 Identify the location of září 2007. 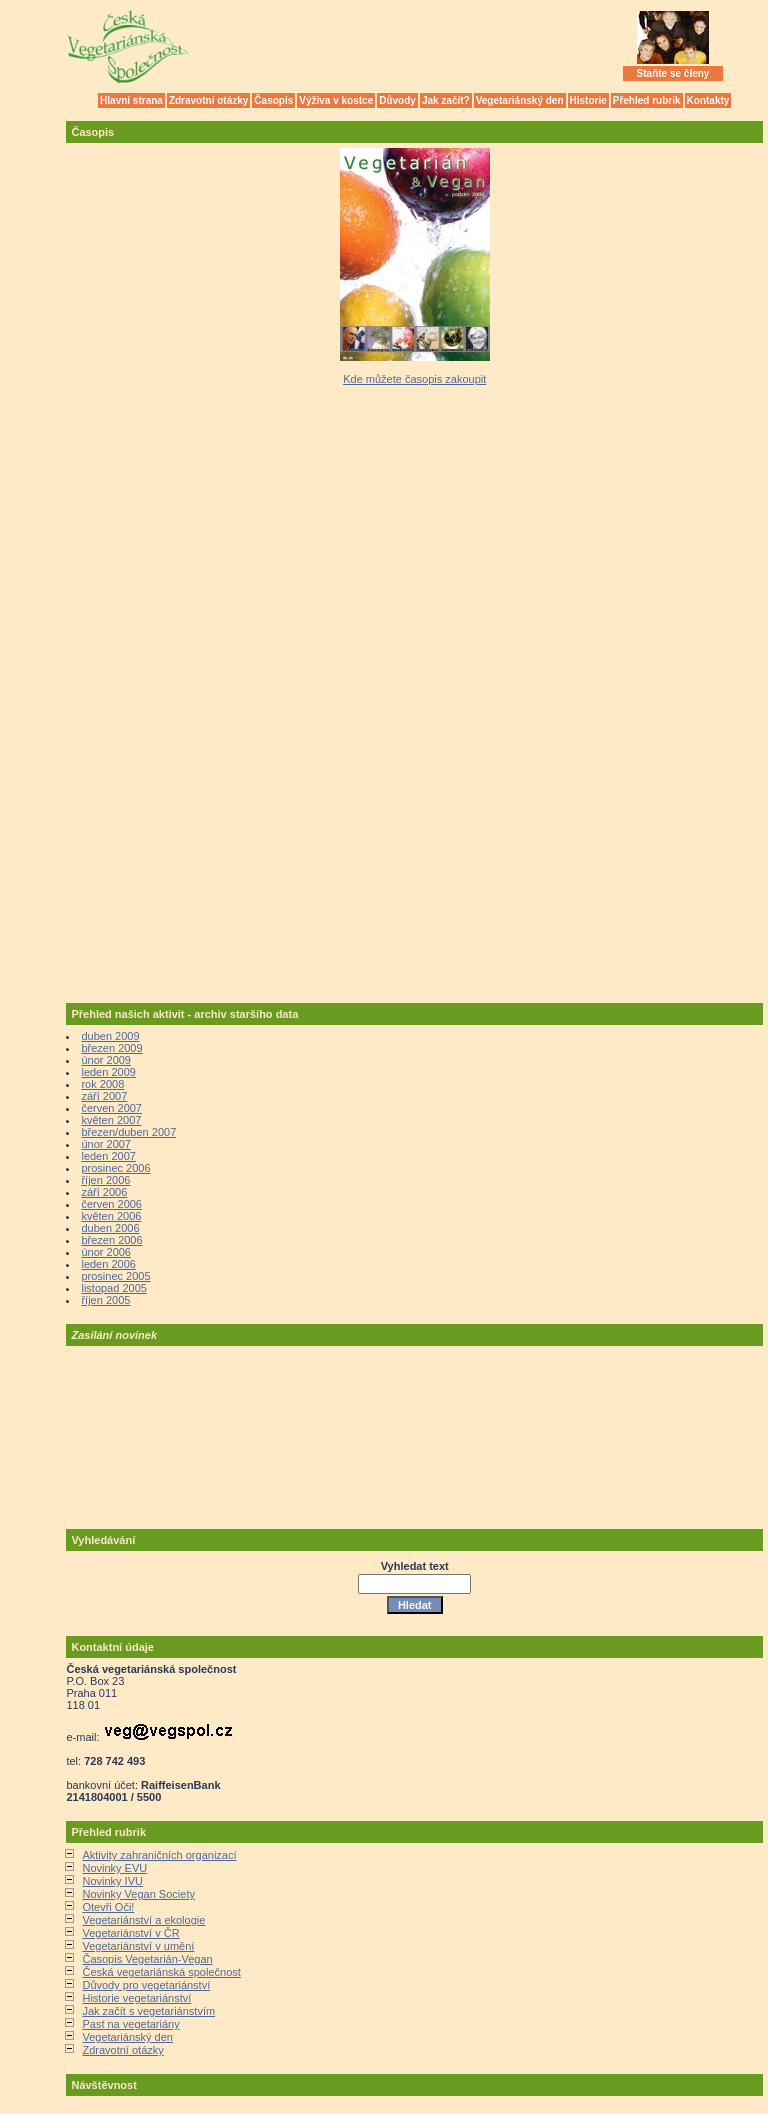
(104, 1096).